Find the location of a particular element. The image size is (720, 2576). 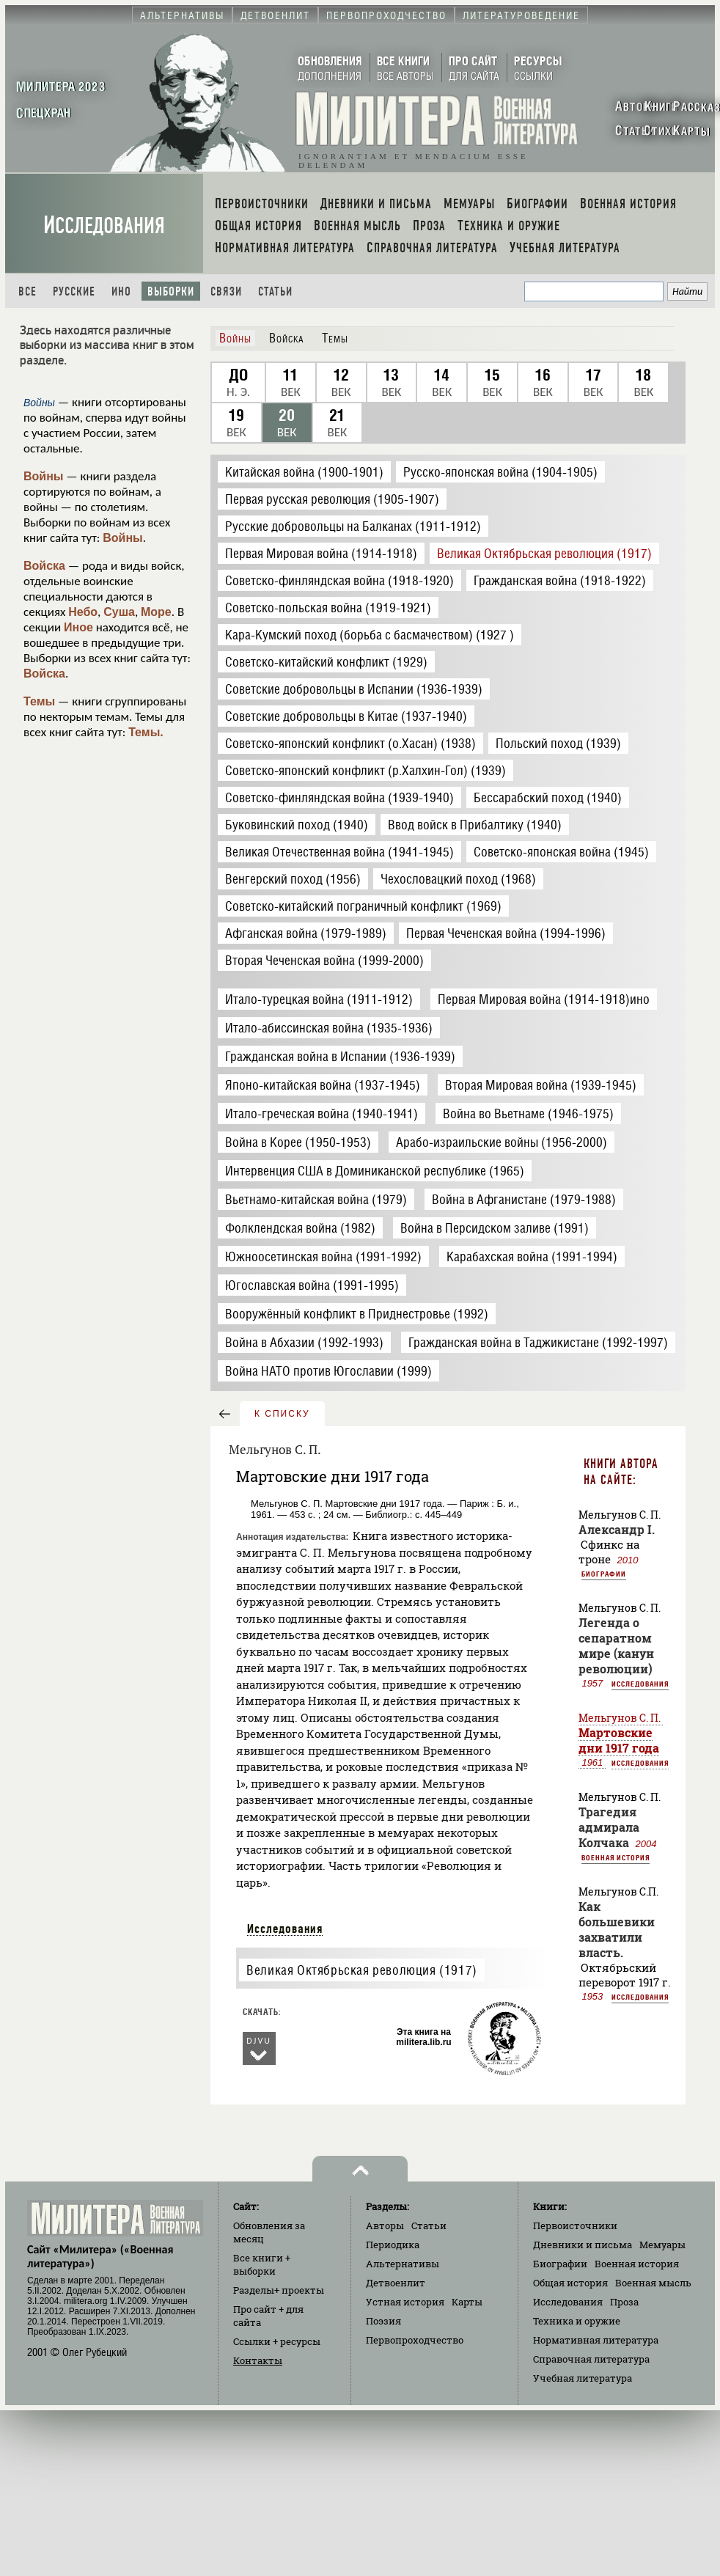

Великая Октябрьская революция (1917) is located at coordinates (361, 1970).